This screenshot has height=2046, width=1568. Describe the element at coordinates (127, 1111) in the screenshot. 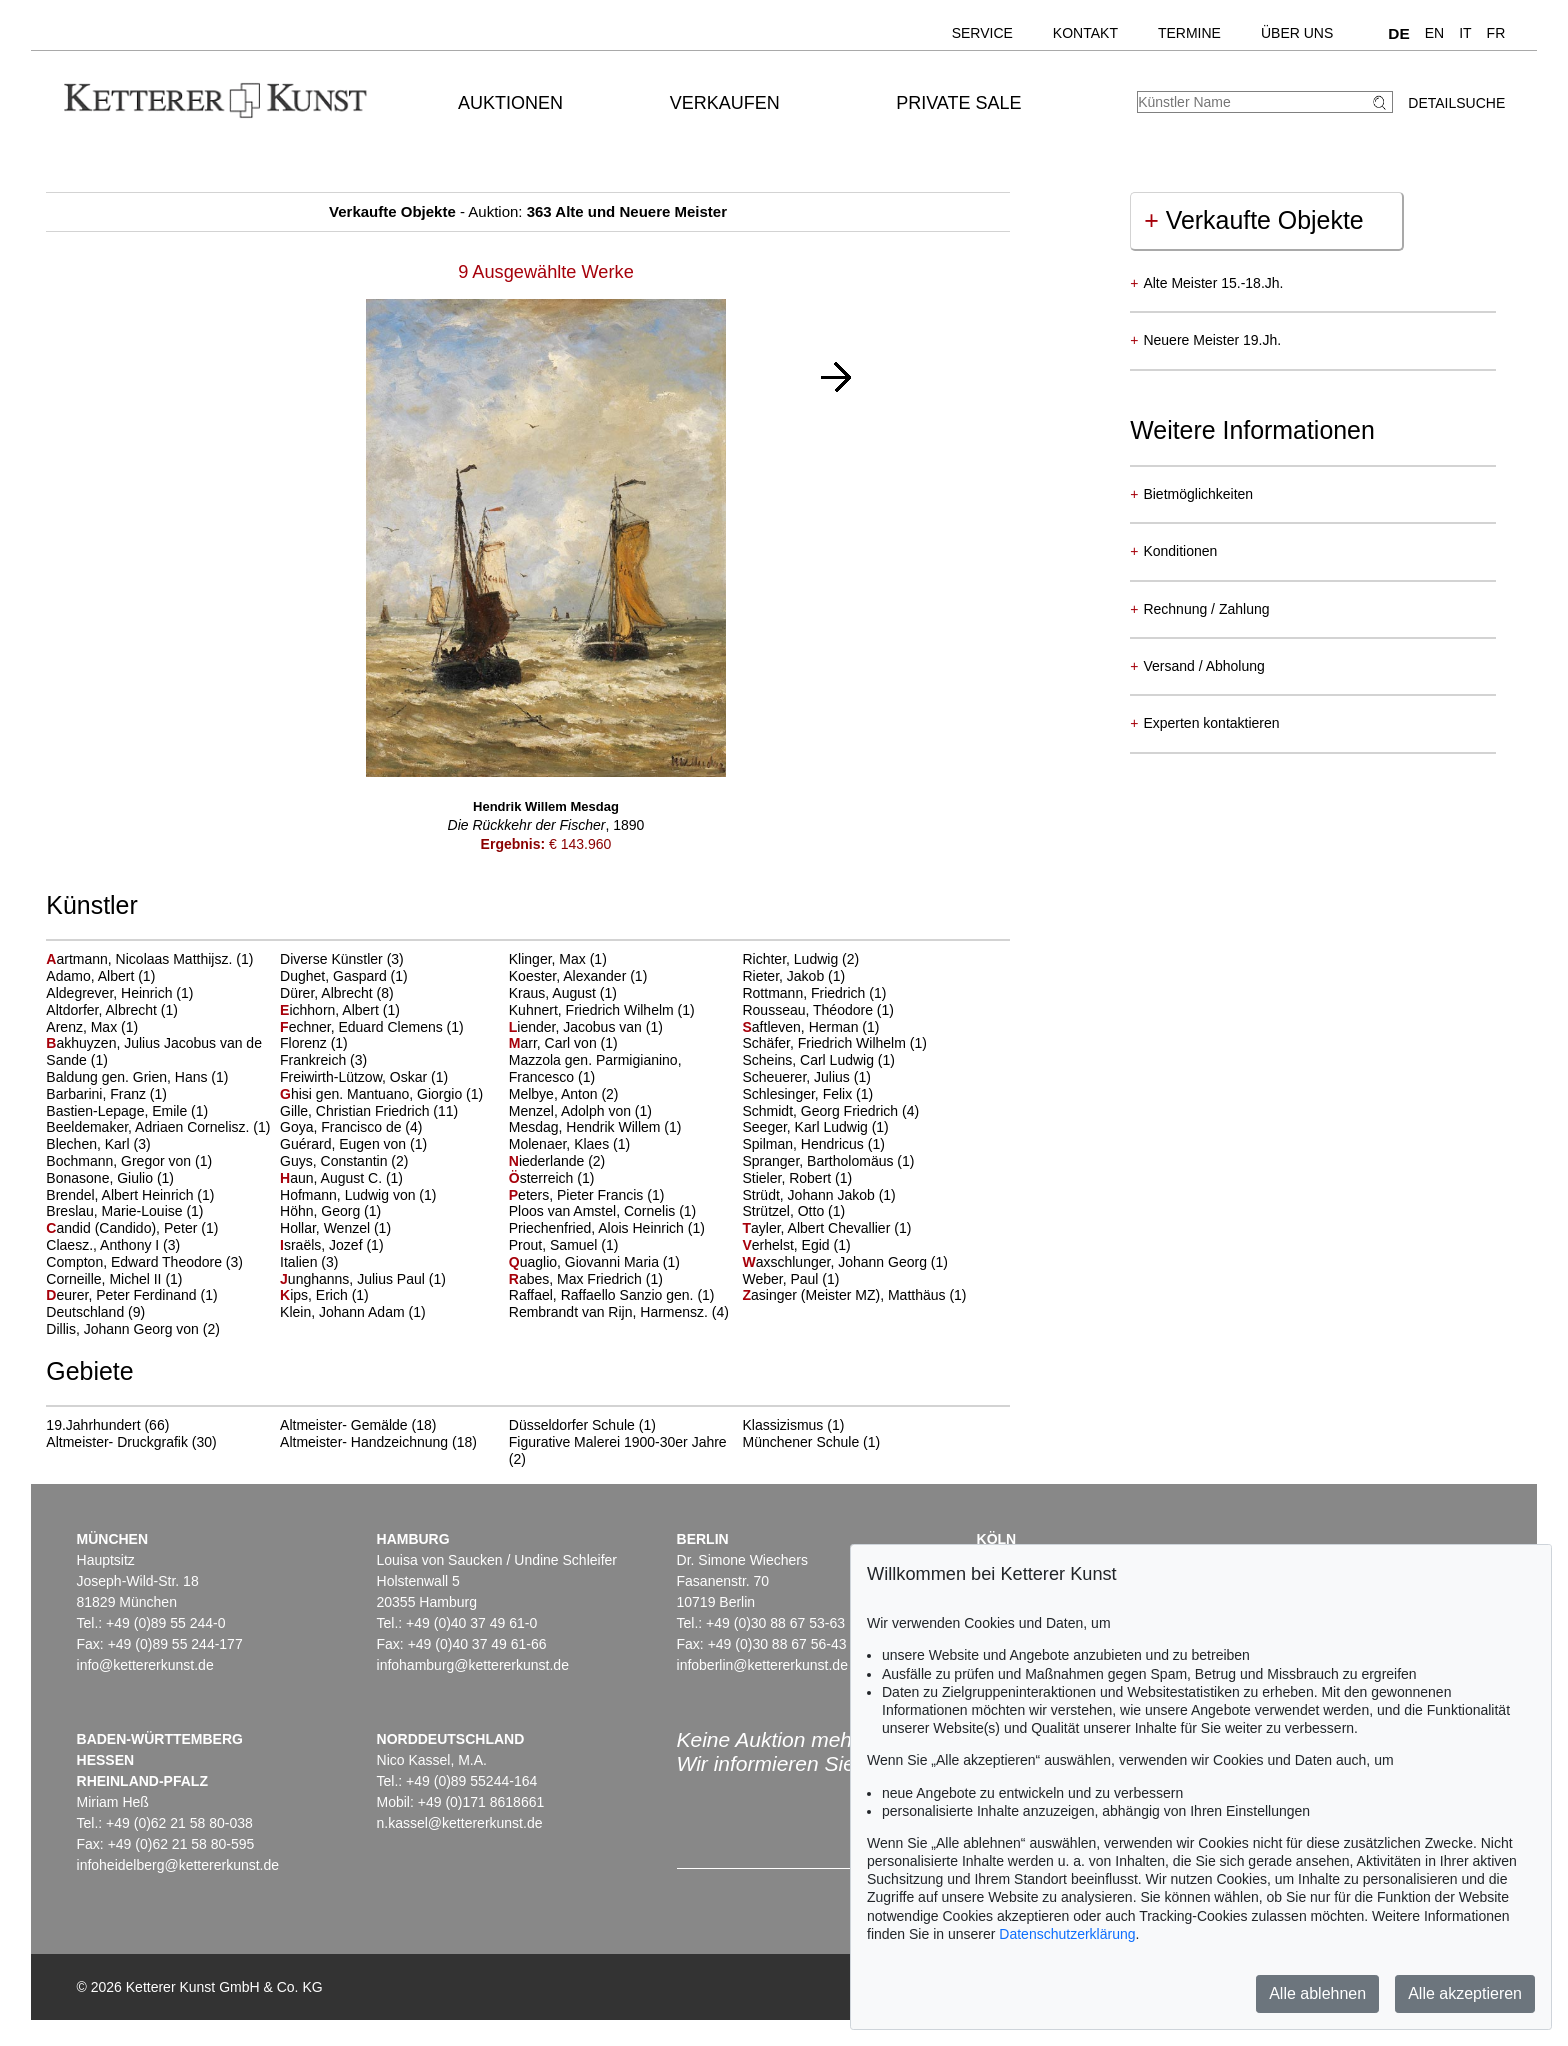

I see `Bastien-Lepage, Emile (1)` at that location.